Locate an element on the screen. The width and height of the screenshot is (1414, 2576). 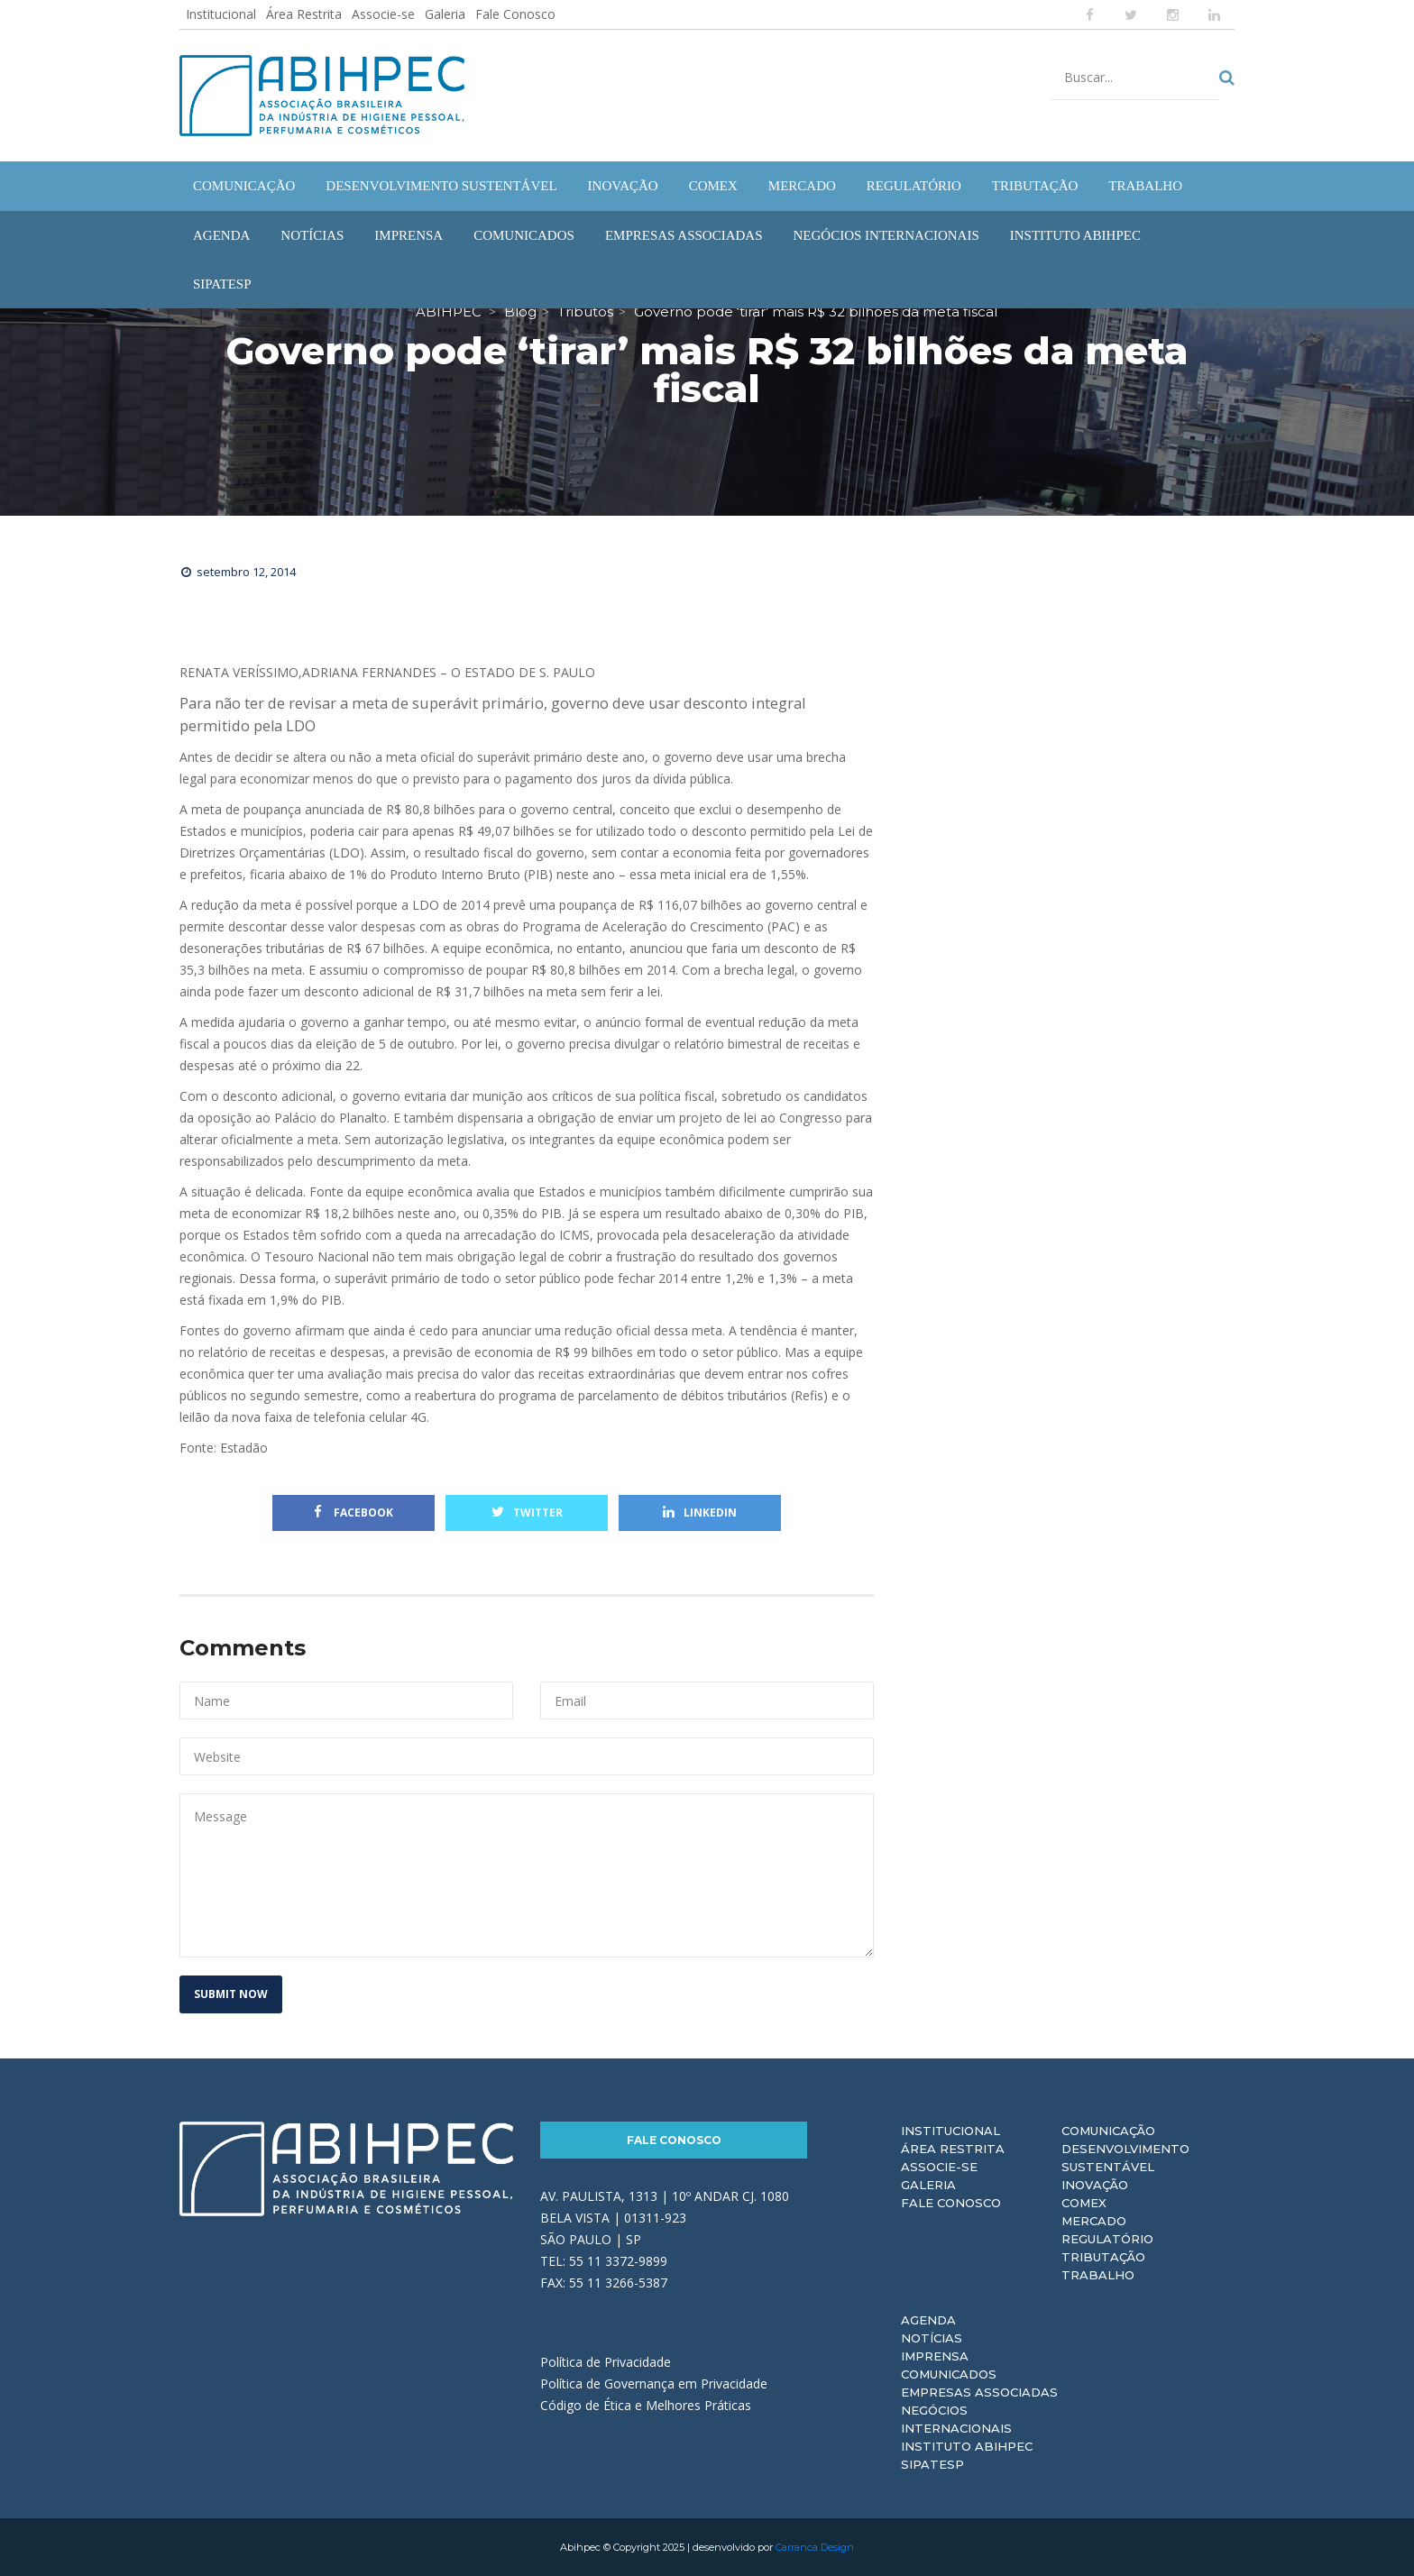
Regulatório is located at coordinates (1107, 2239).